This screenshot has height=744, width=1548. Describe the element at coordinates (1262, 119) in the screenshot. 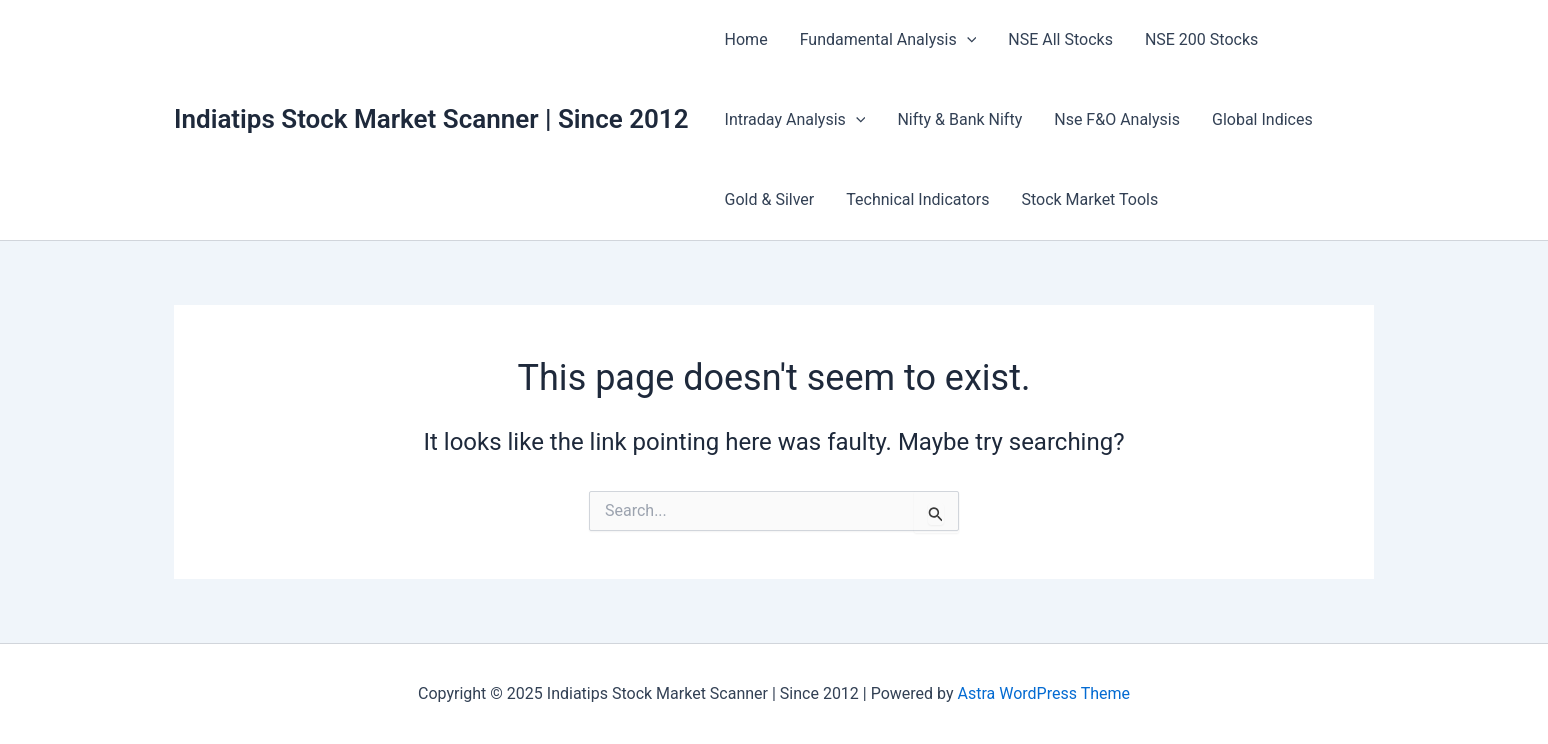

I see `Global Indices` at that location.